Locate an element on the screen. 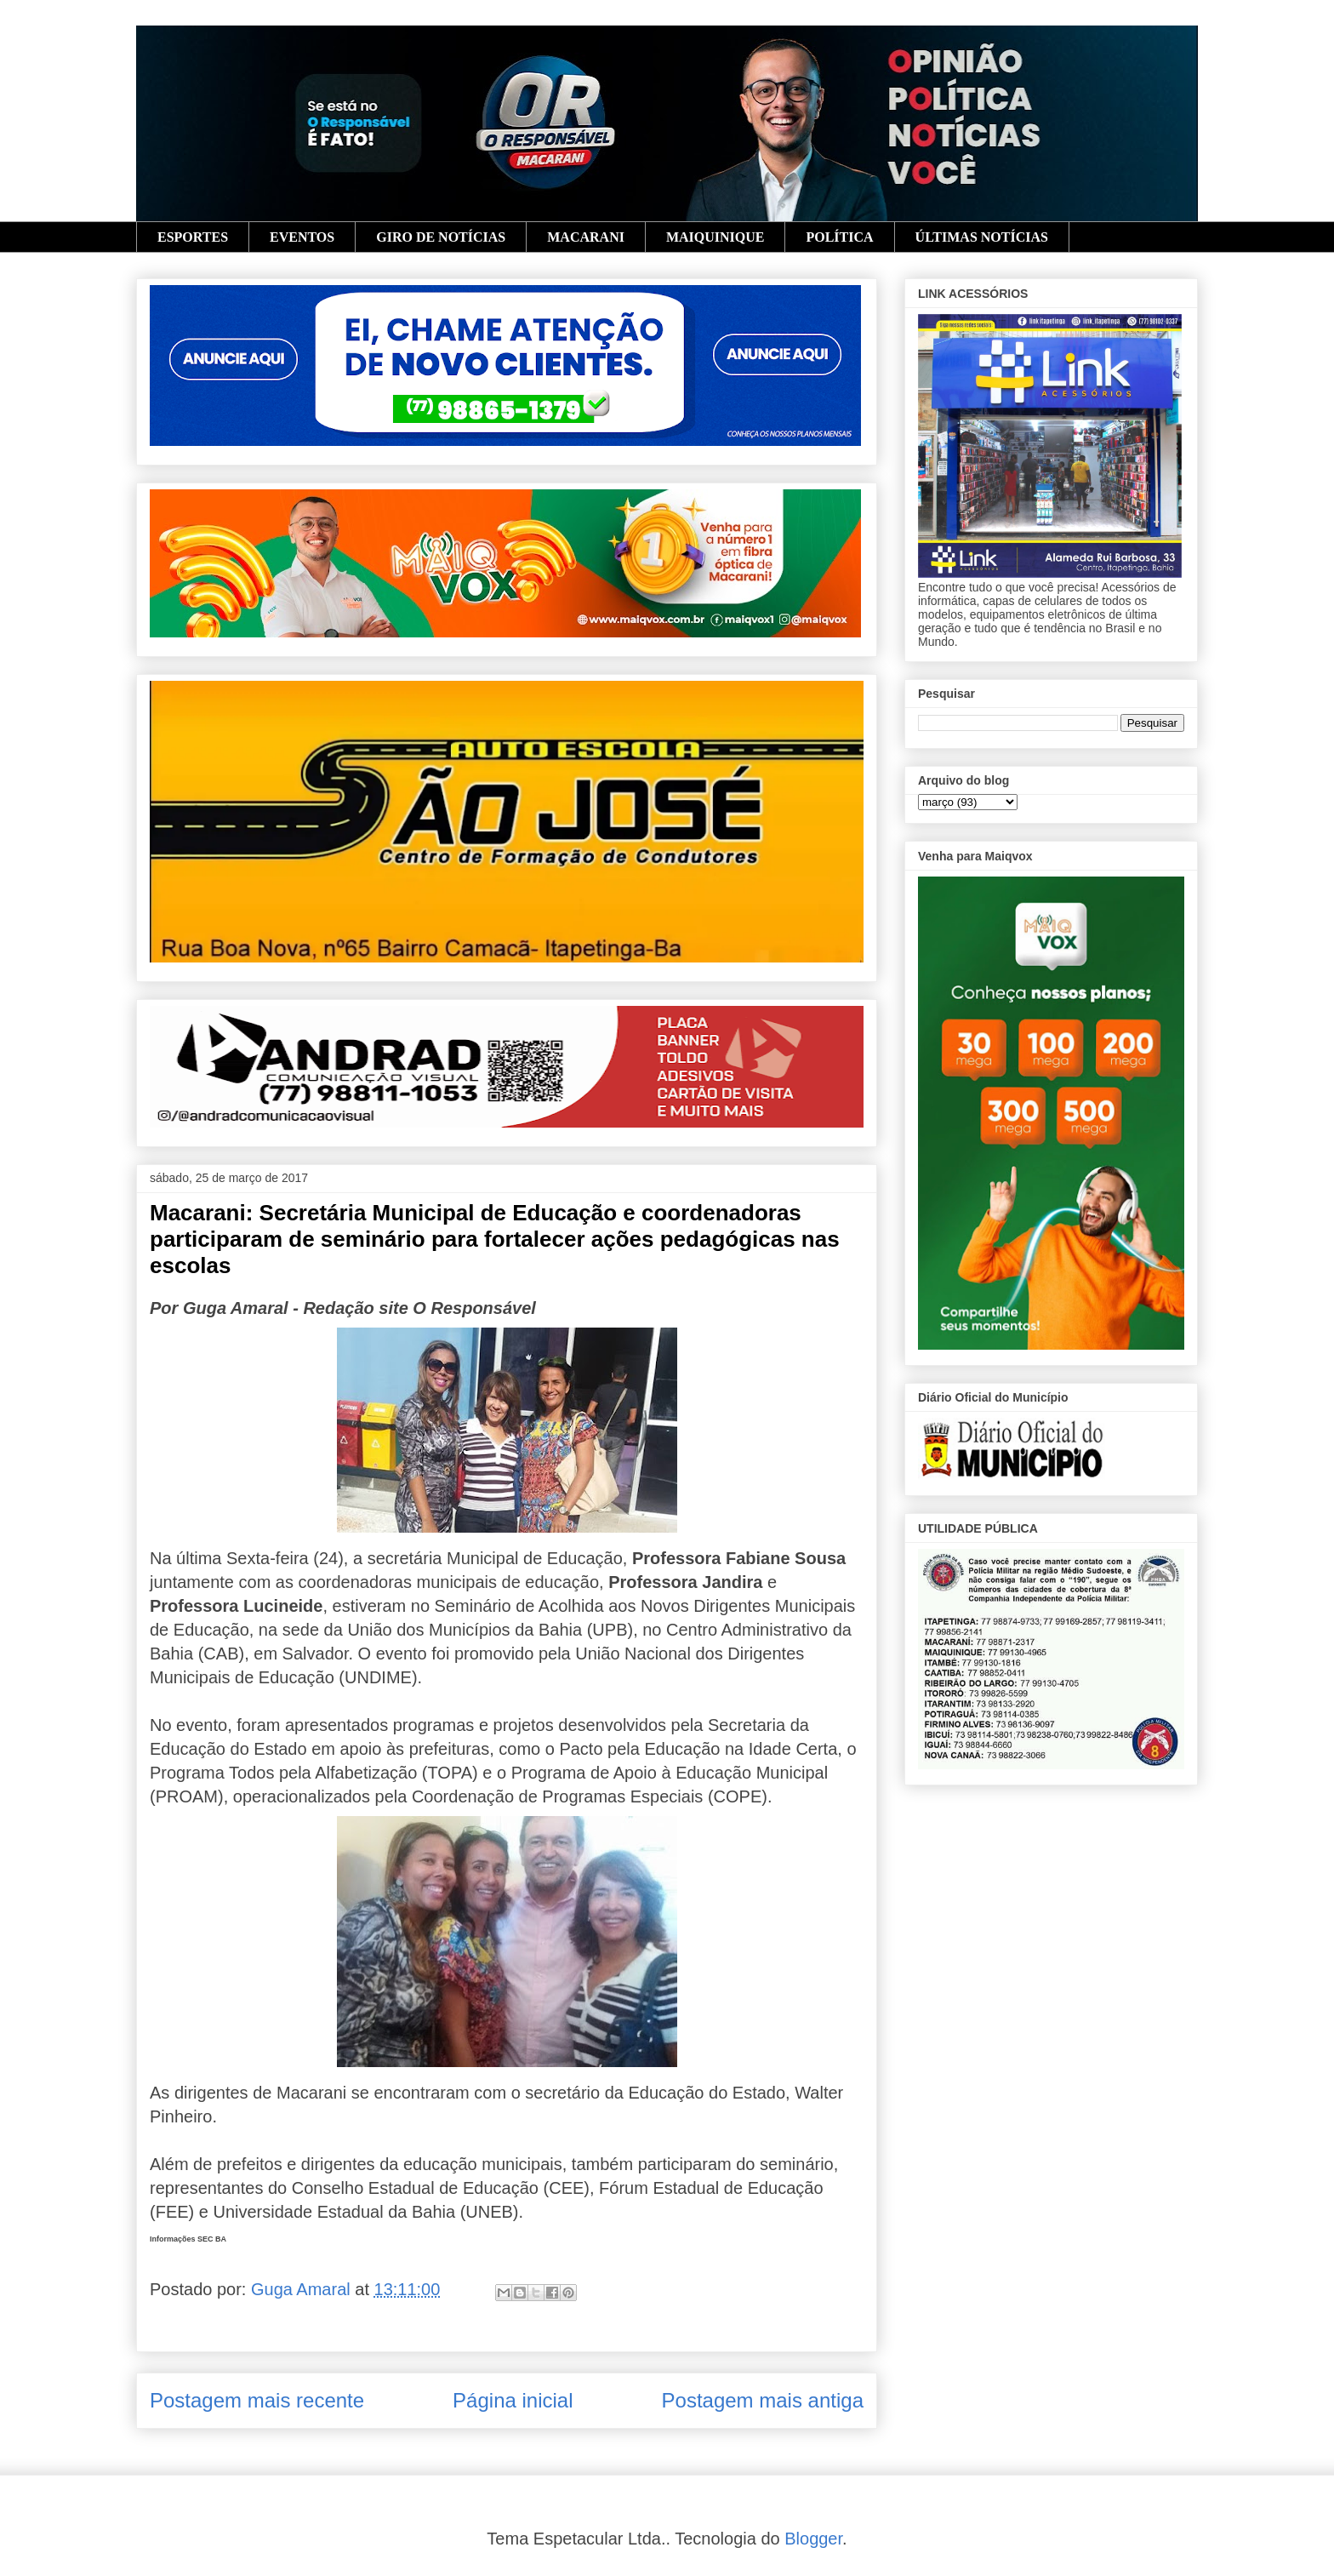 Image resolution: width=1334 pixels, height=2576 pixels. Postagem mais recente is located at coordinates (257, 2400).